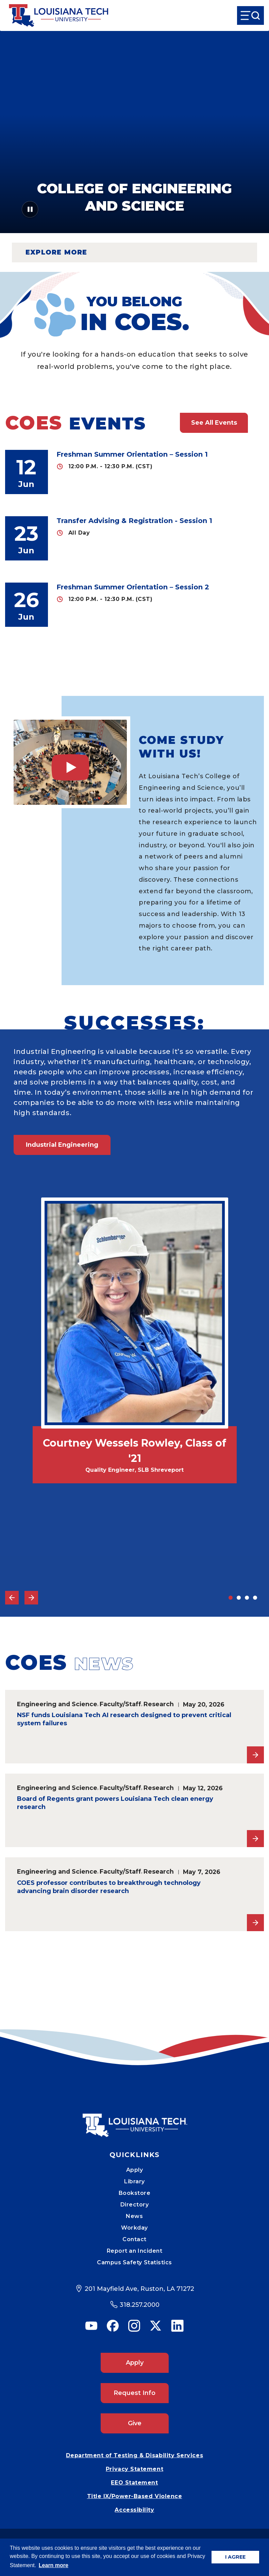 The height and width of the screenshot is (2576, 269). What do you see at coordinates (120, 1704) in the screenshot?
I see `Faculty/Staff` at bounding box center [120, 1704].